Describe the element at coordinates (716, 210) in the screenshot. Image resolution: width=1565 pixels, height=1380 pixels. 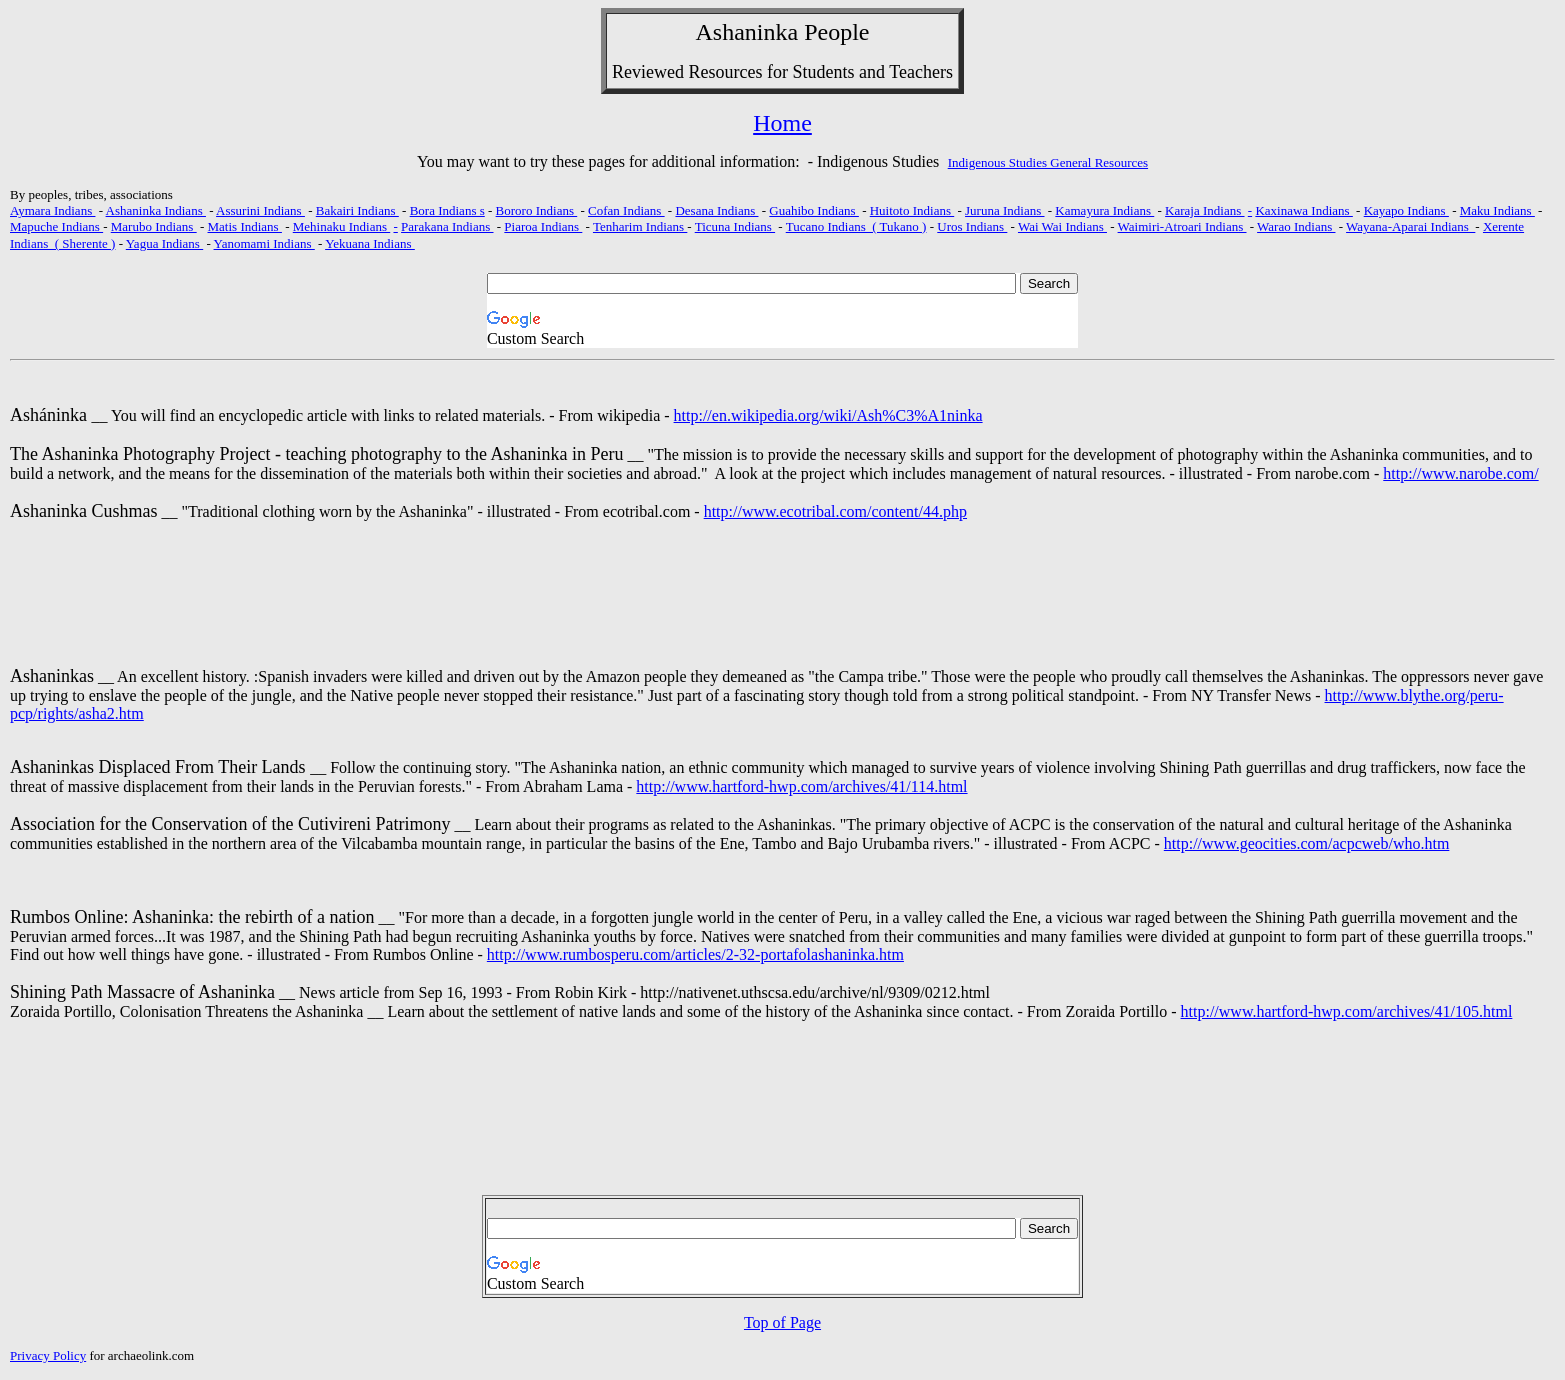
I see `Desana Indians` at that location.